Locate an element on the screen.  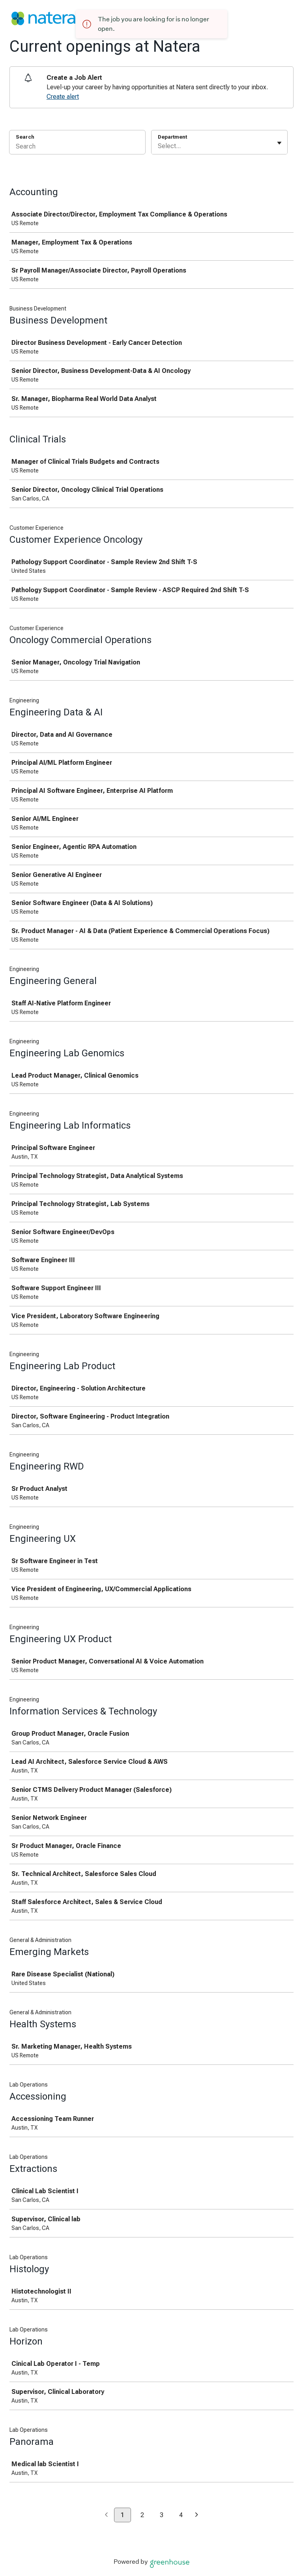
Department is located at coordinates (172, 137).